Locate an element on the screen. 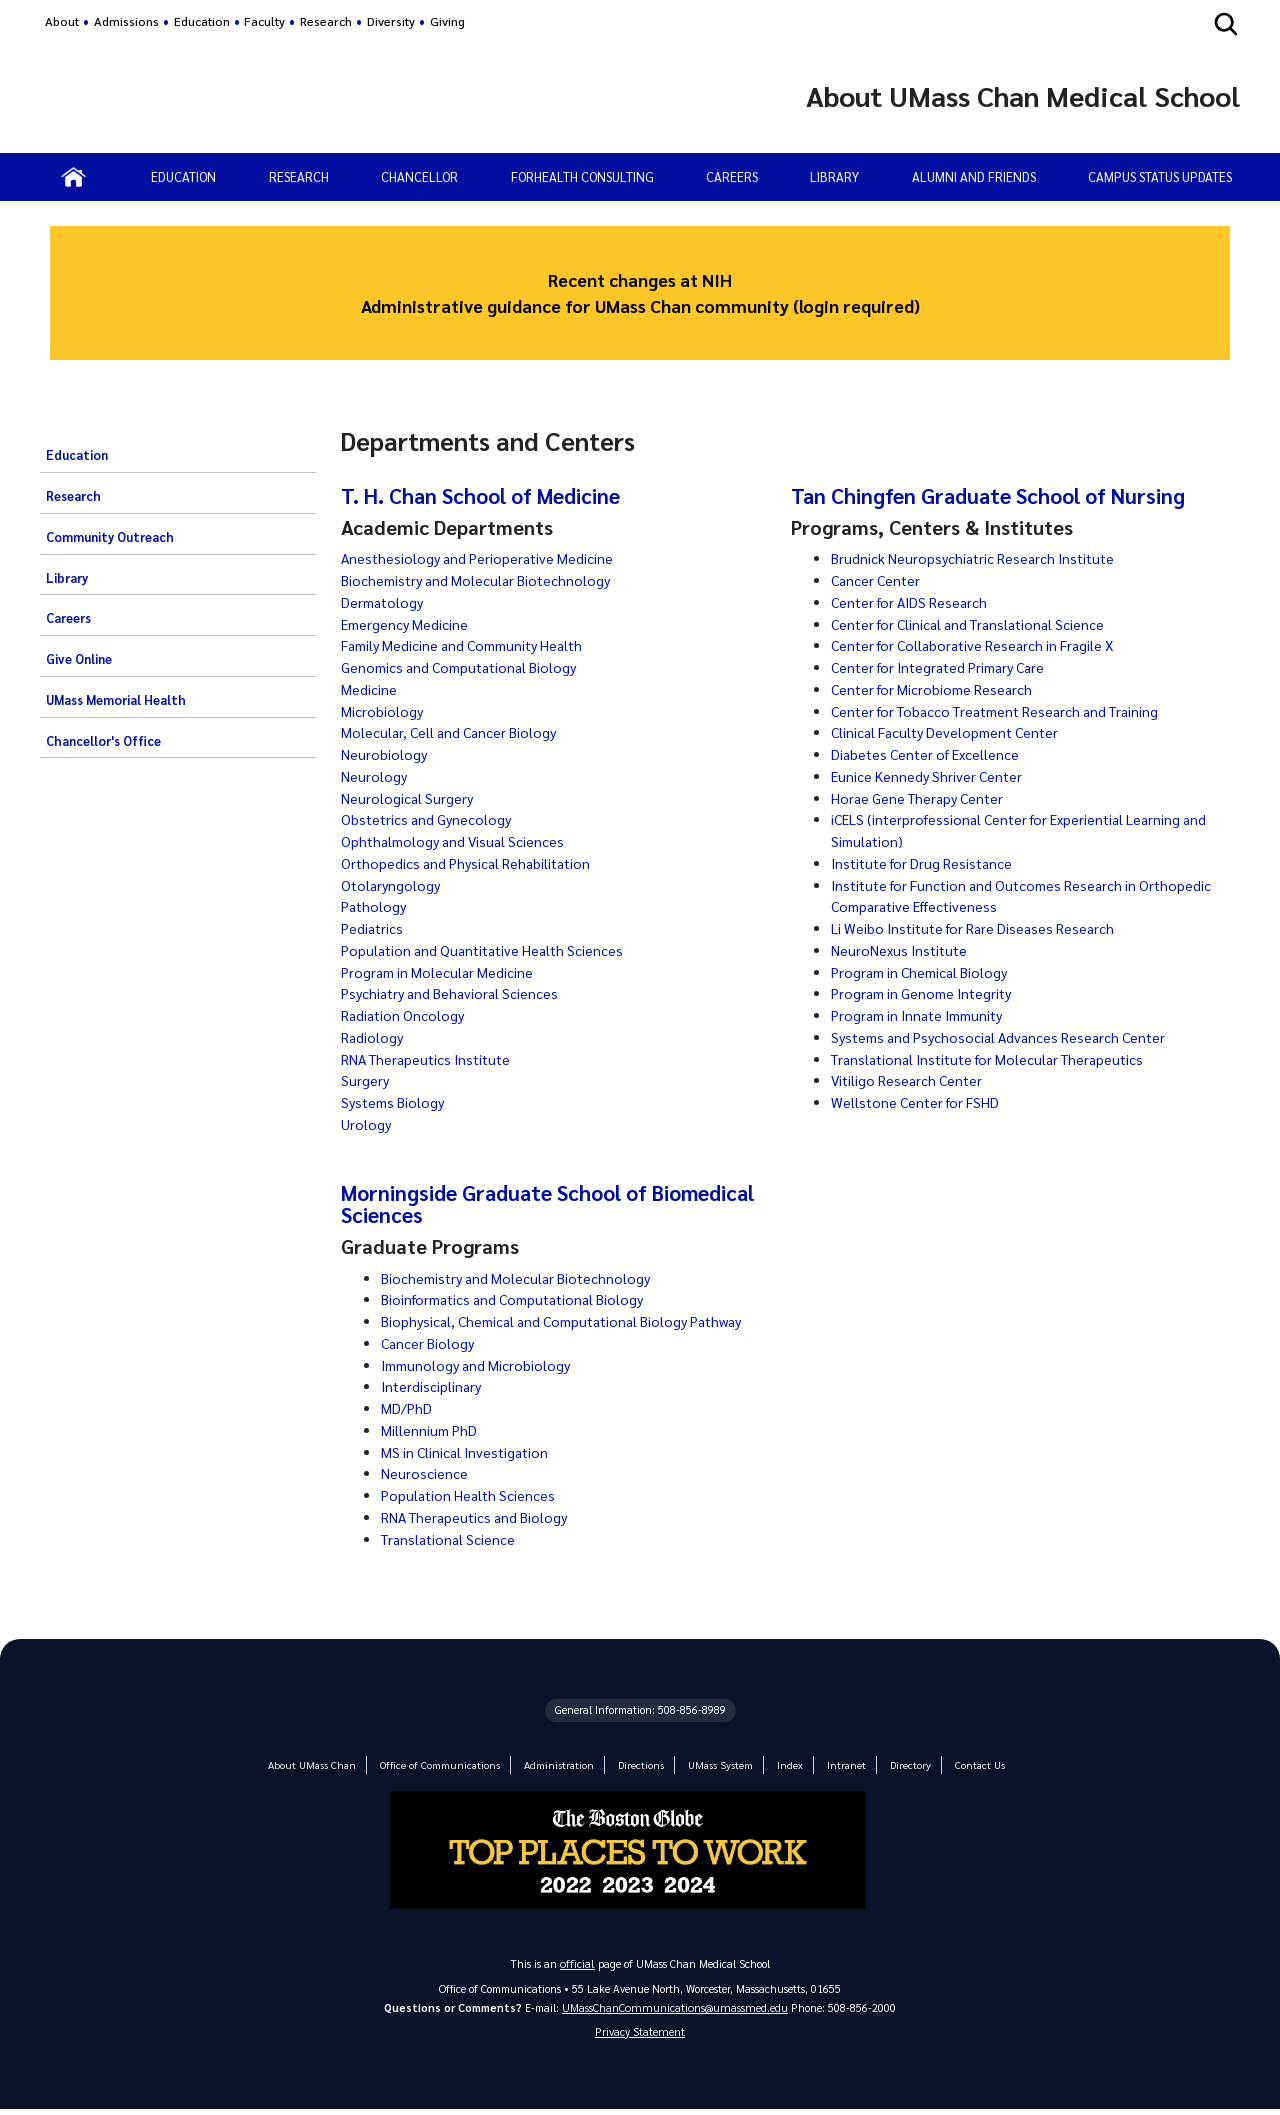  Radiology is located at coordinates (373, 1037).